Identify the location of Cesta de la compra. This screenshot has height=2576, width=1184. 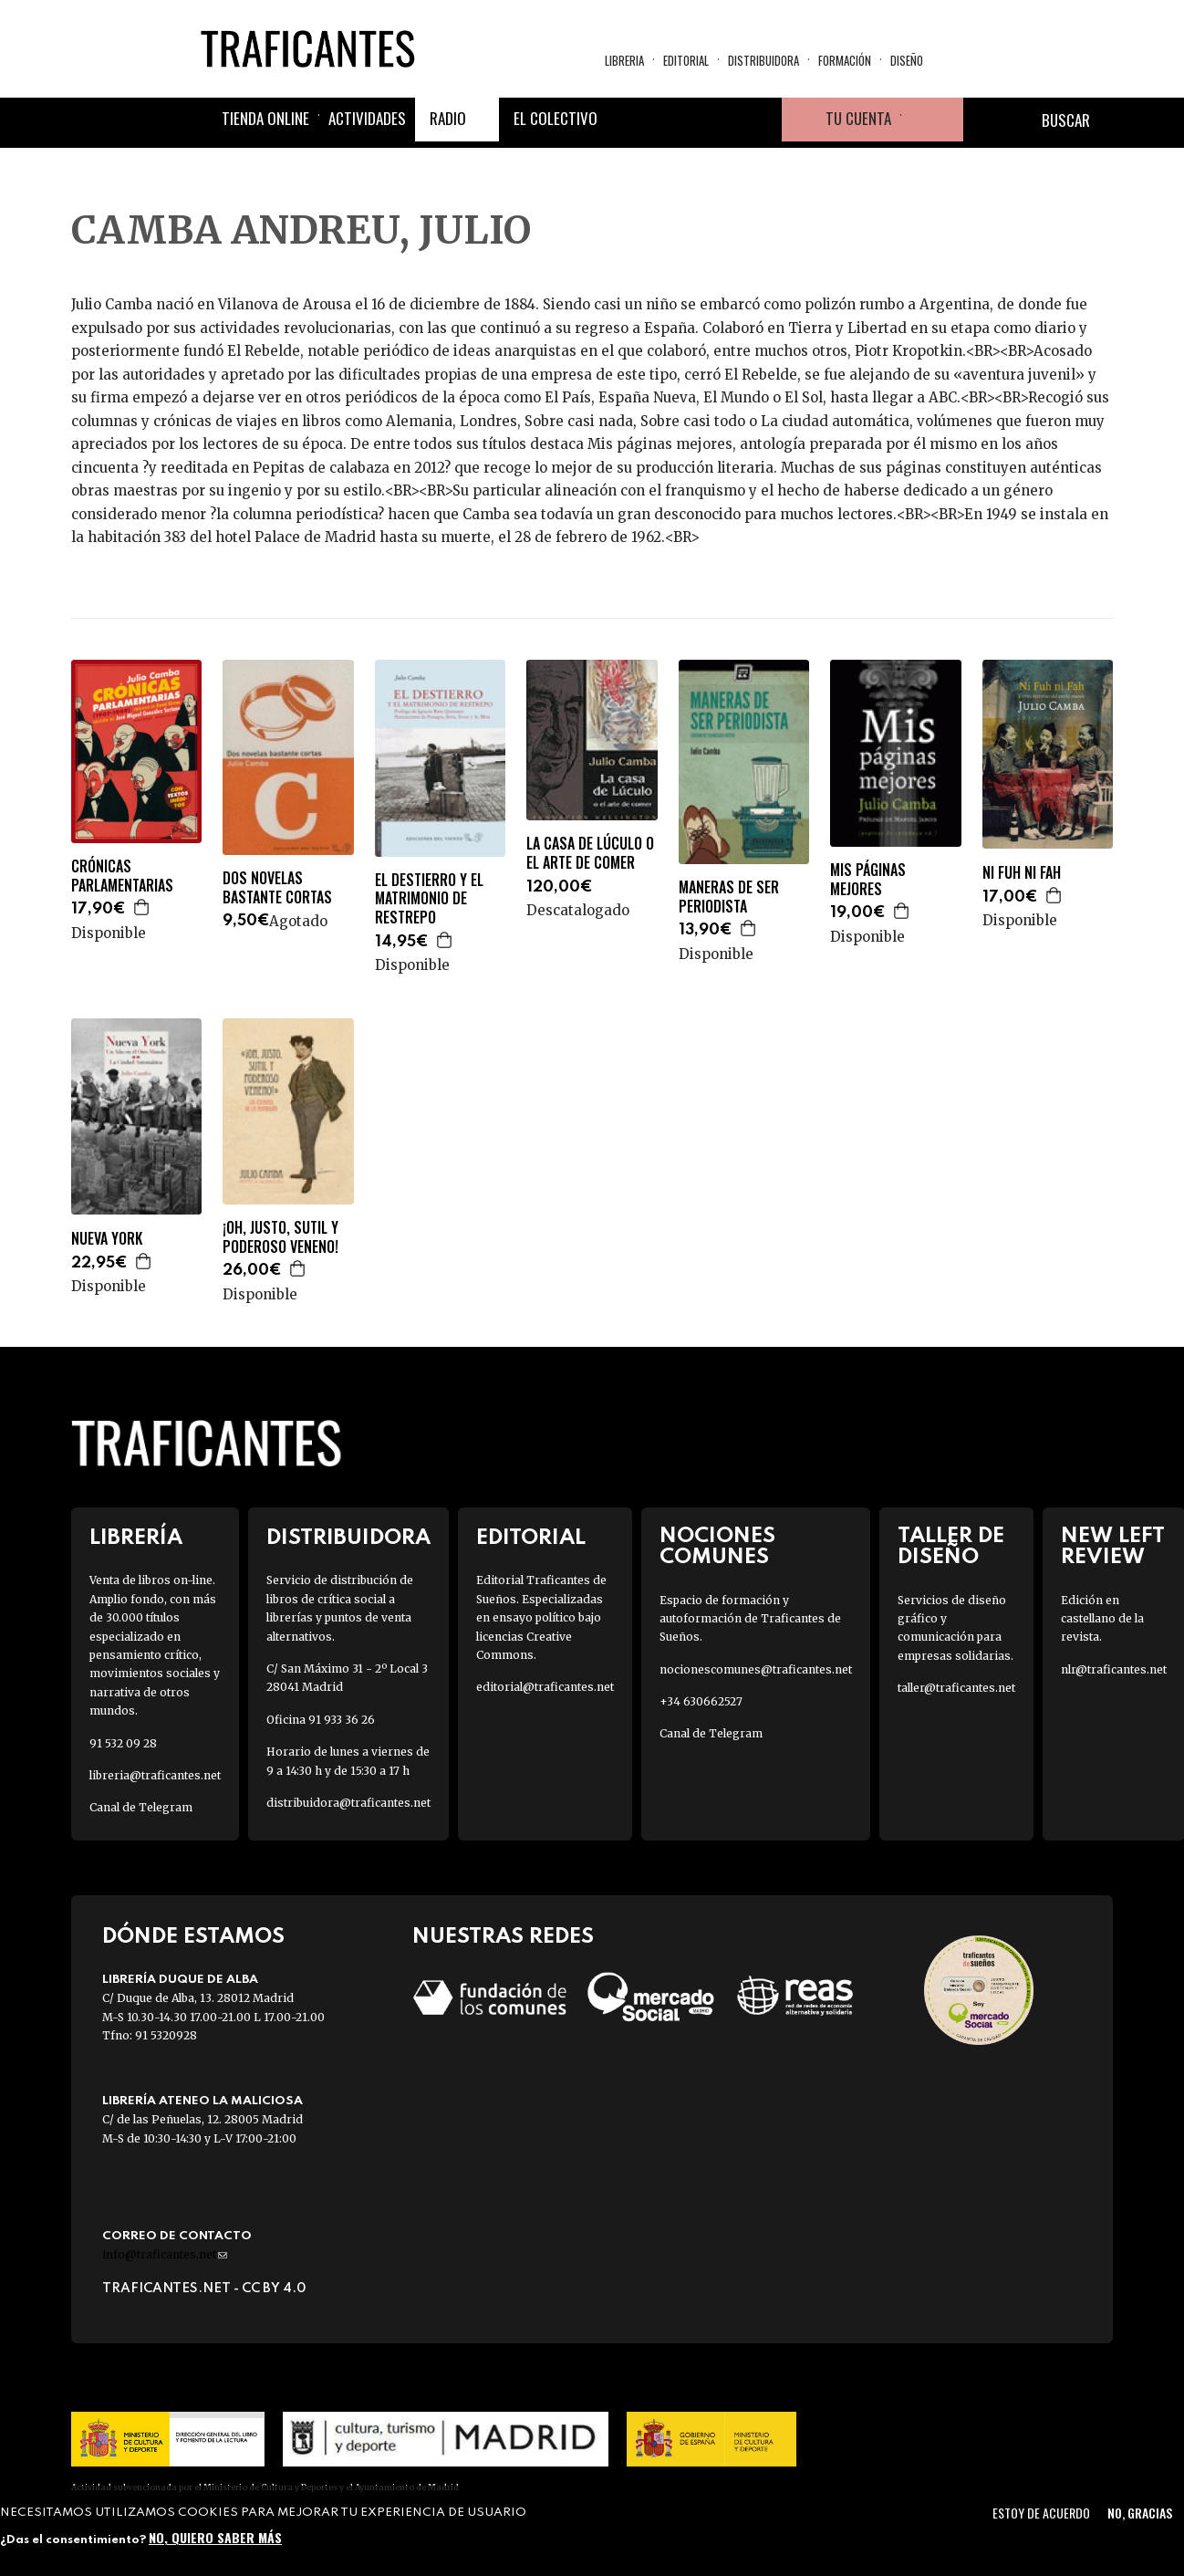
(932, 119).